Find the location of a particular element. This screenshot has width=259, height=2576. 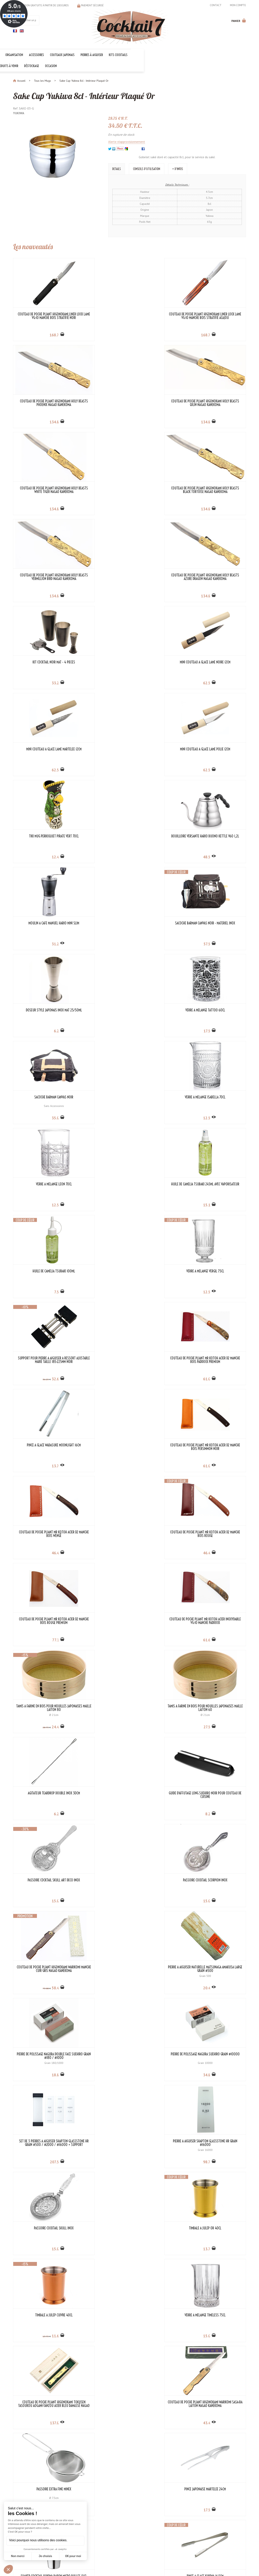

22 is located at coordinates (100, 2247).